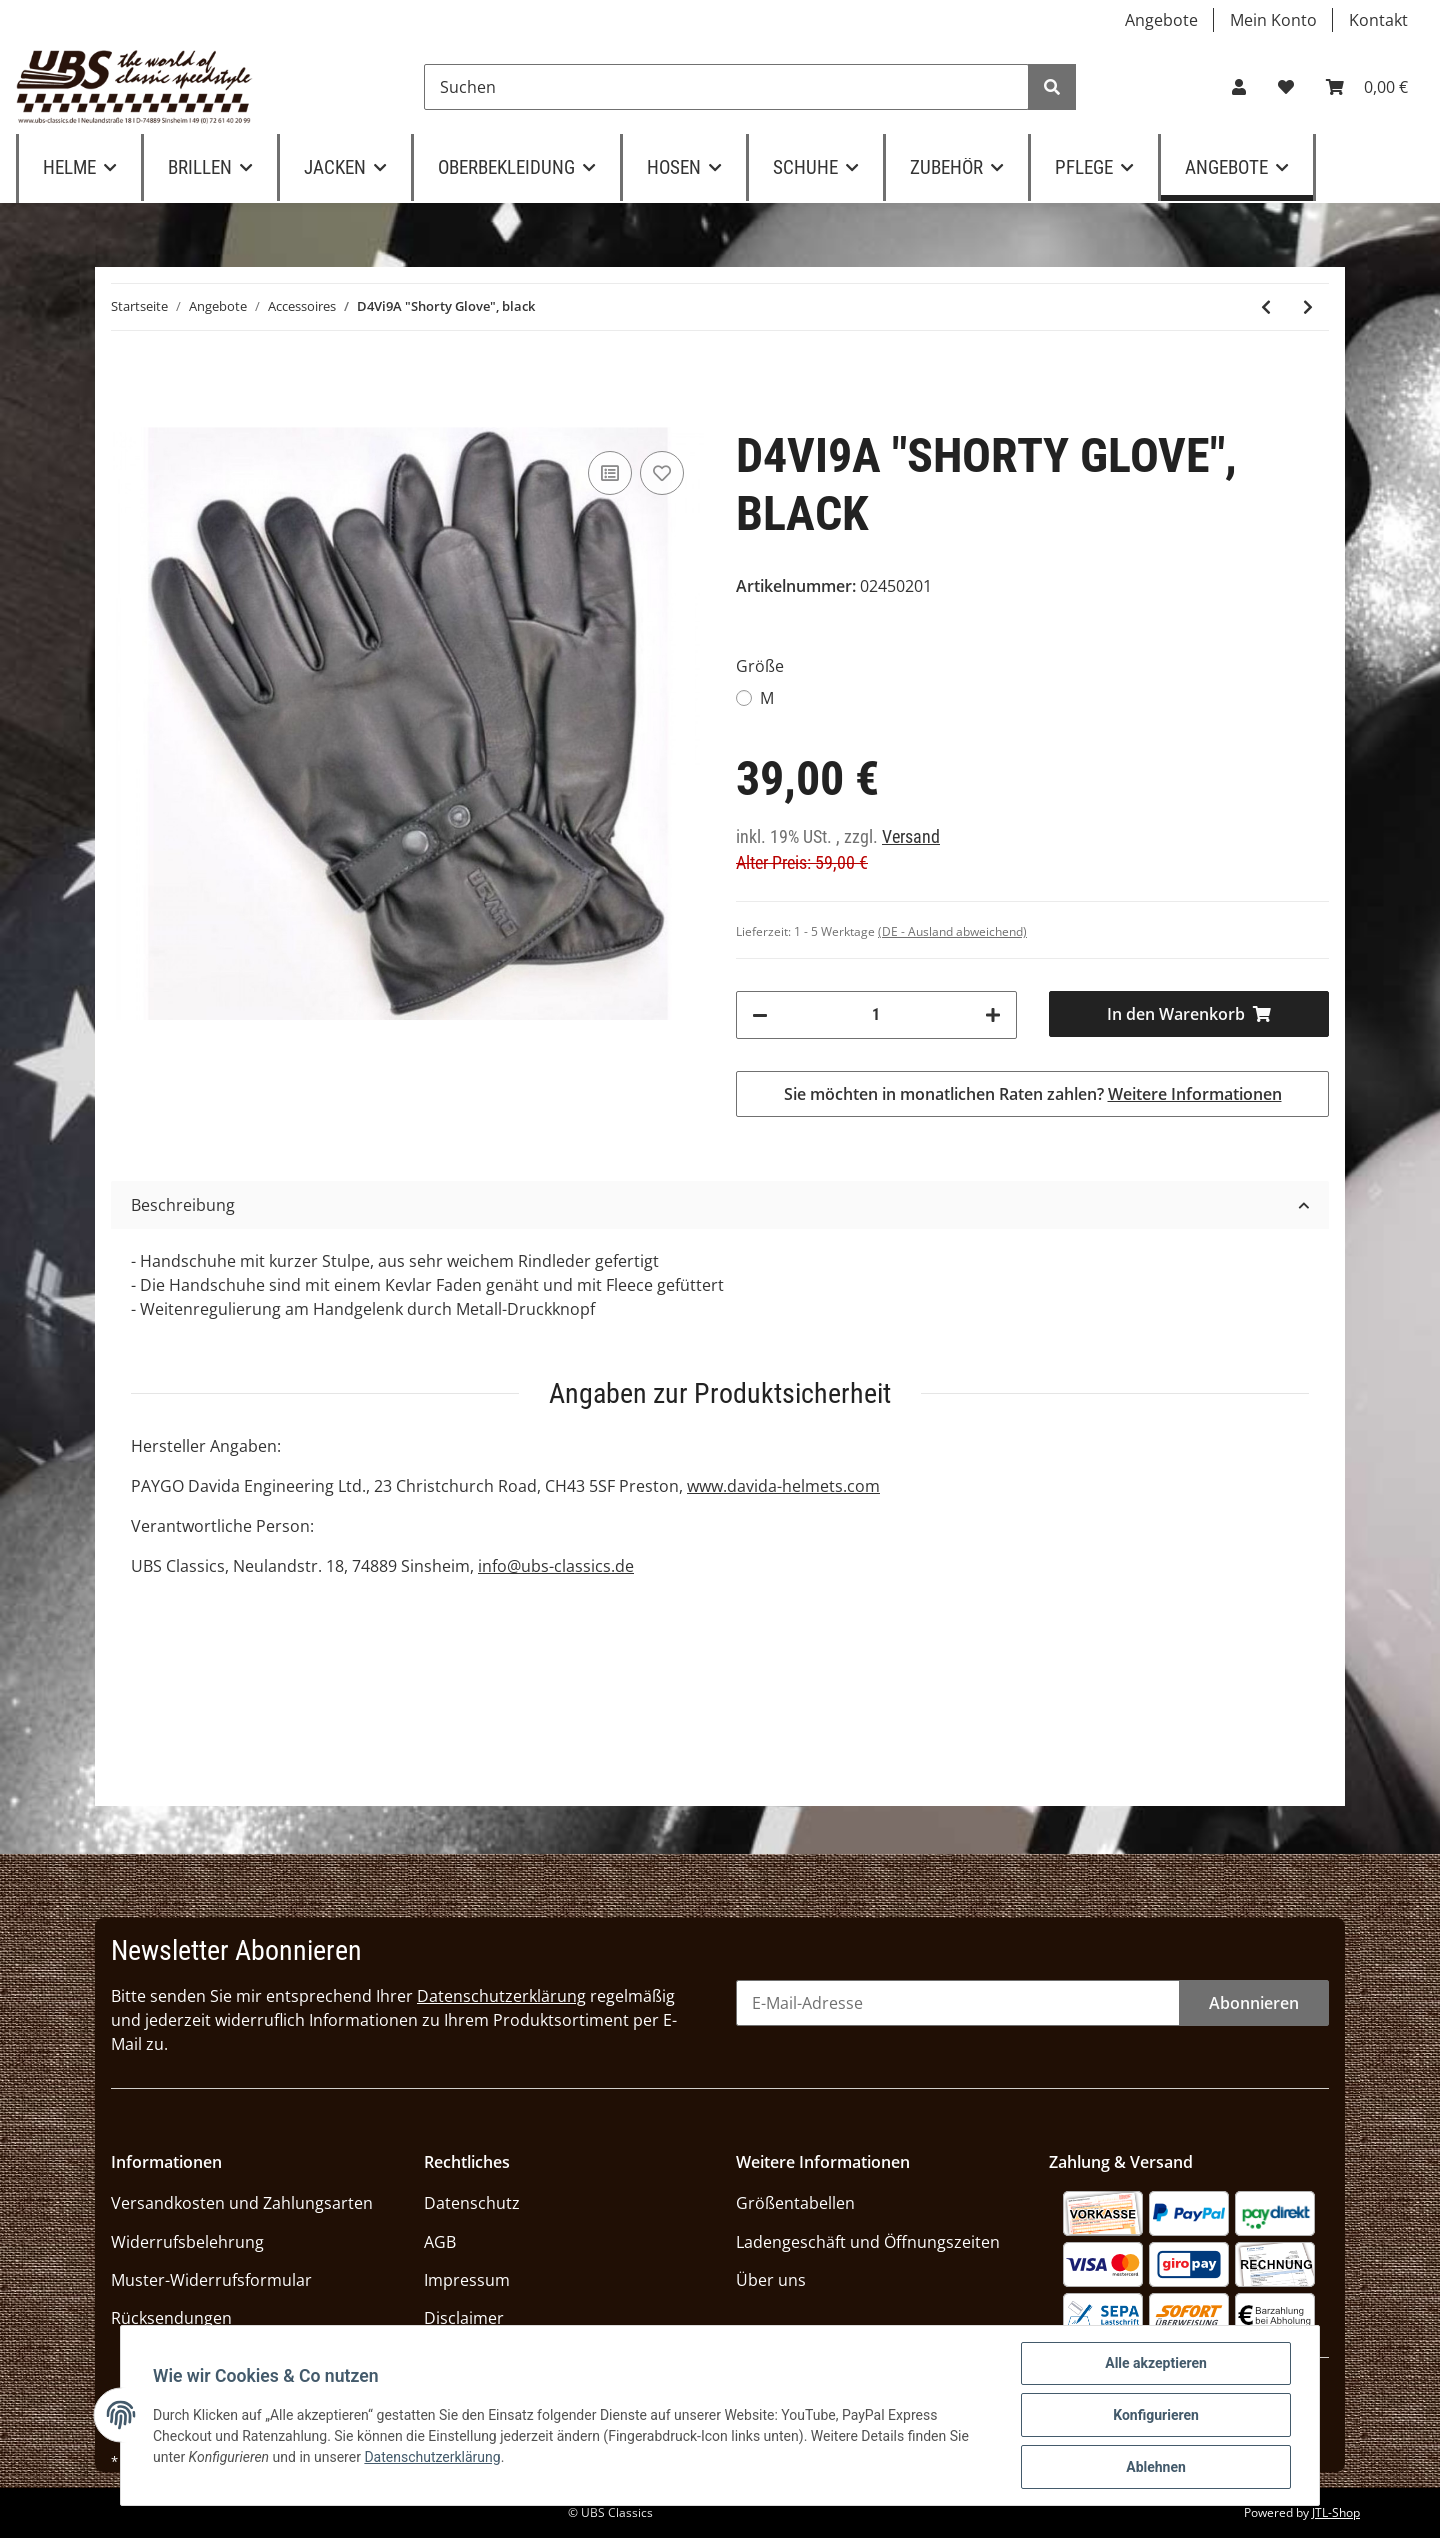 Image resolution: width=1440 pixels, height=2538 pixels. What do you see at coordinates (911, 837) in the screenshot?
I see `Versand` at bounding box center [911, 837].